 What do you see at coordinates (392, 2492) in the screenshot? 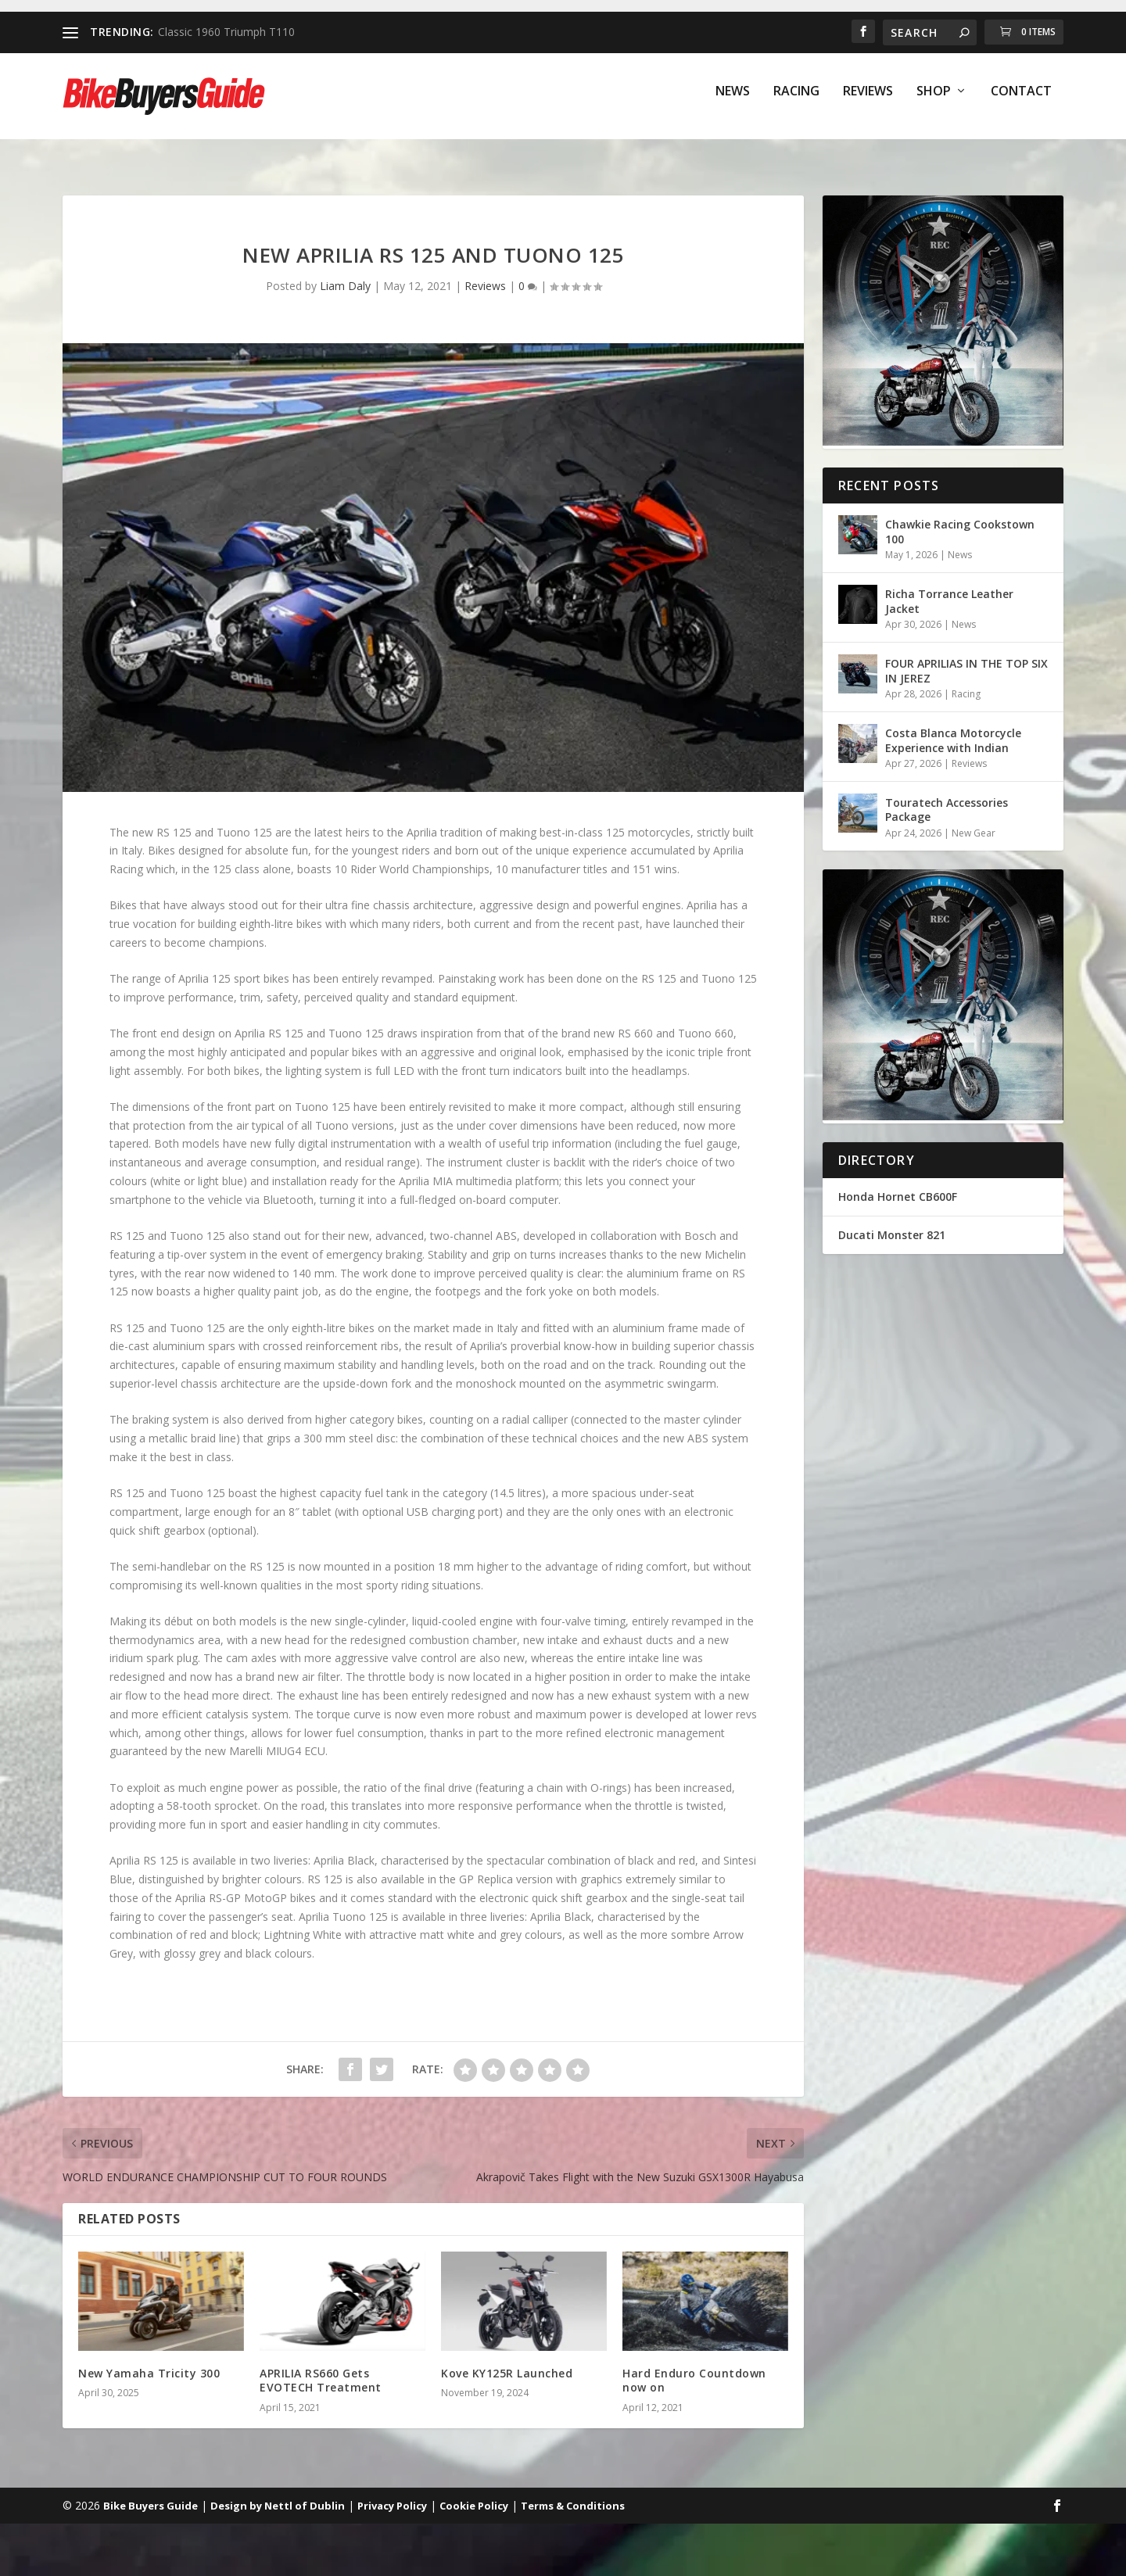
I see `Privacy Policy` at bounding box center [392, 2492].